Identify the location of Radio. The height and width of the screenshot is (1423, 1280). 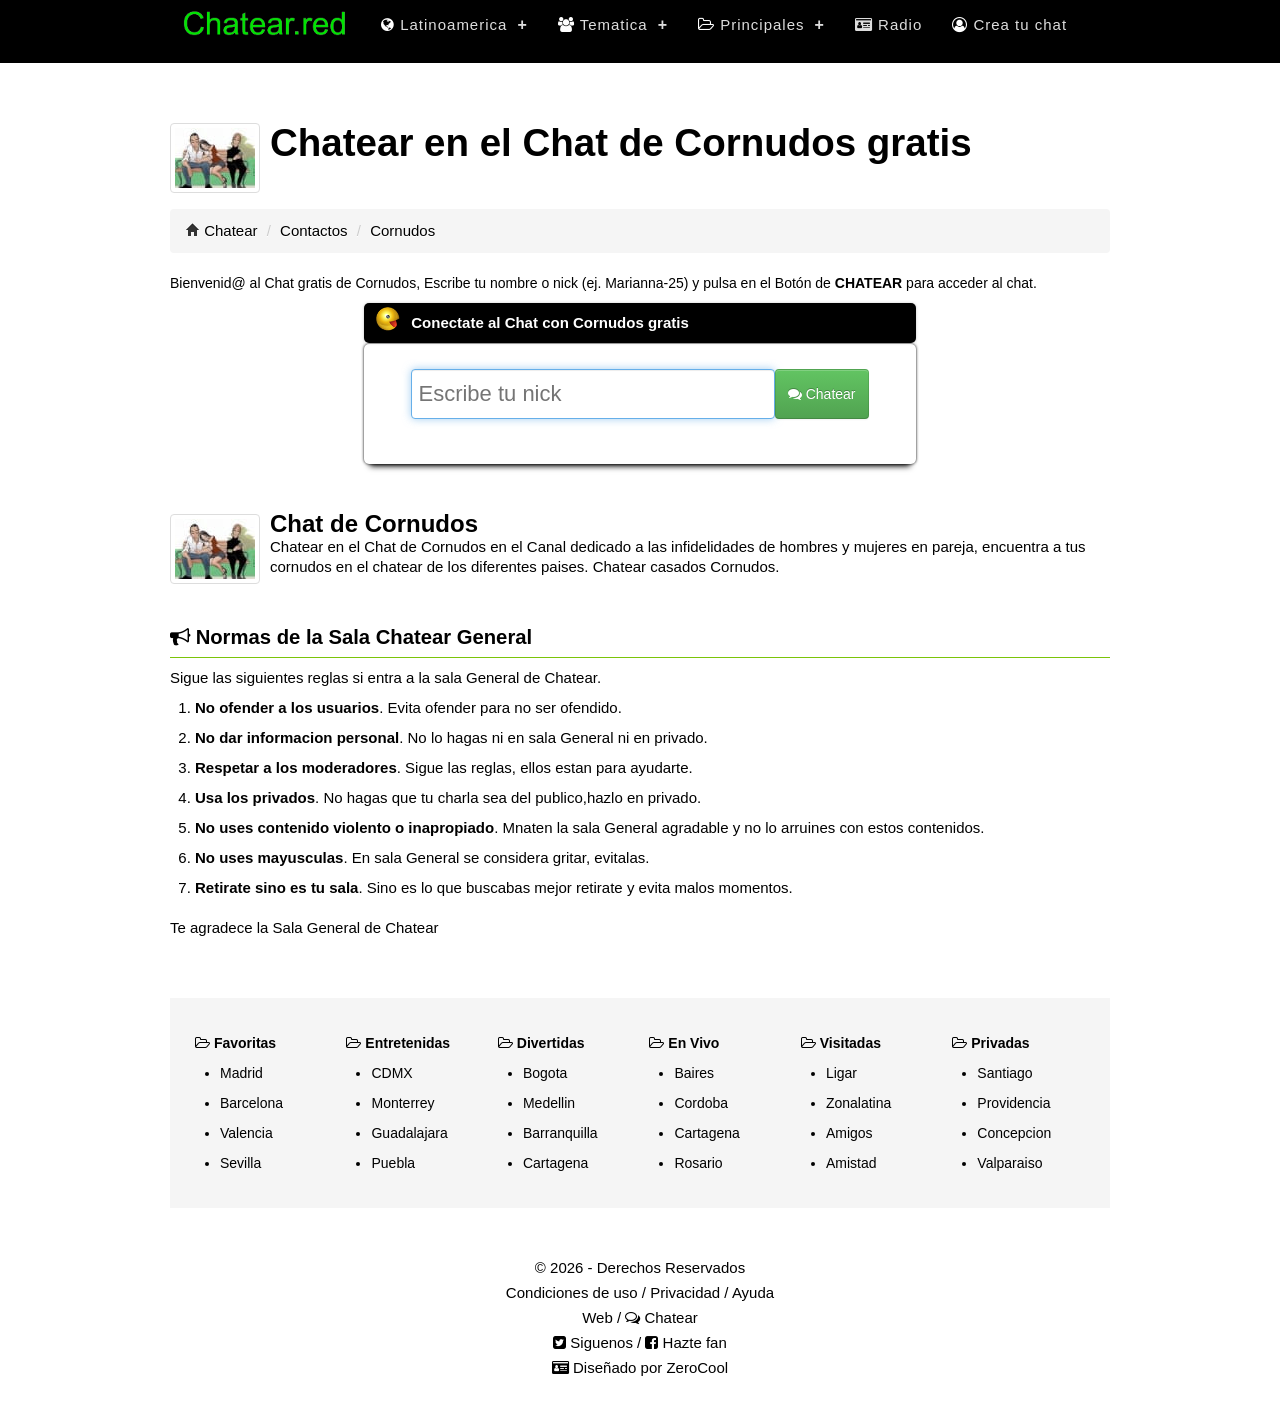
(888, 24).